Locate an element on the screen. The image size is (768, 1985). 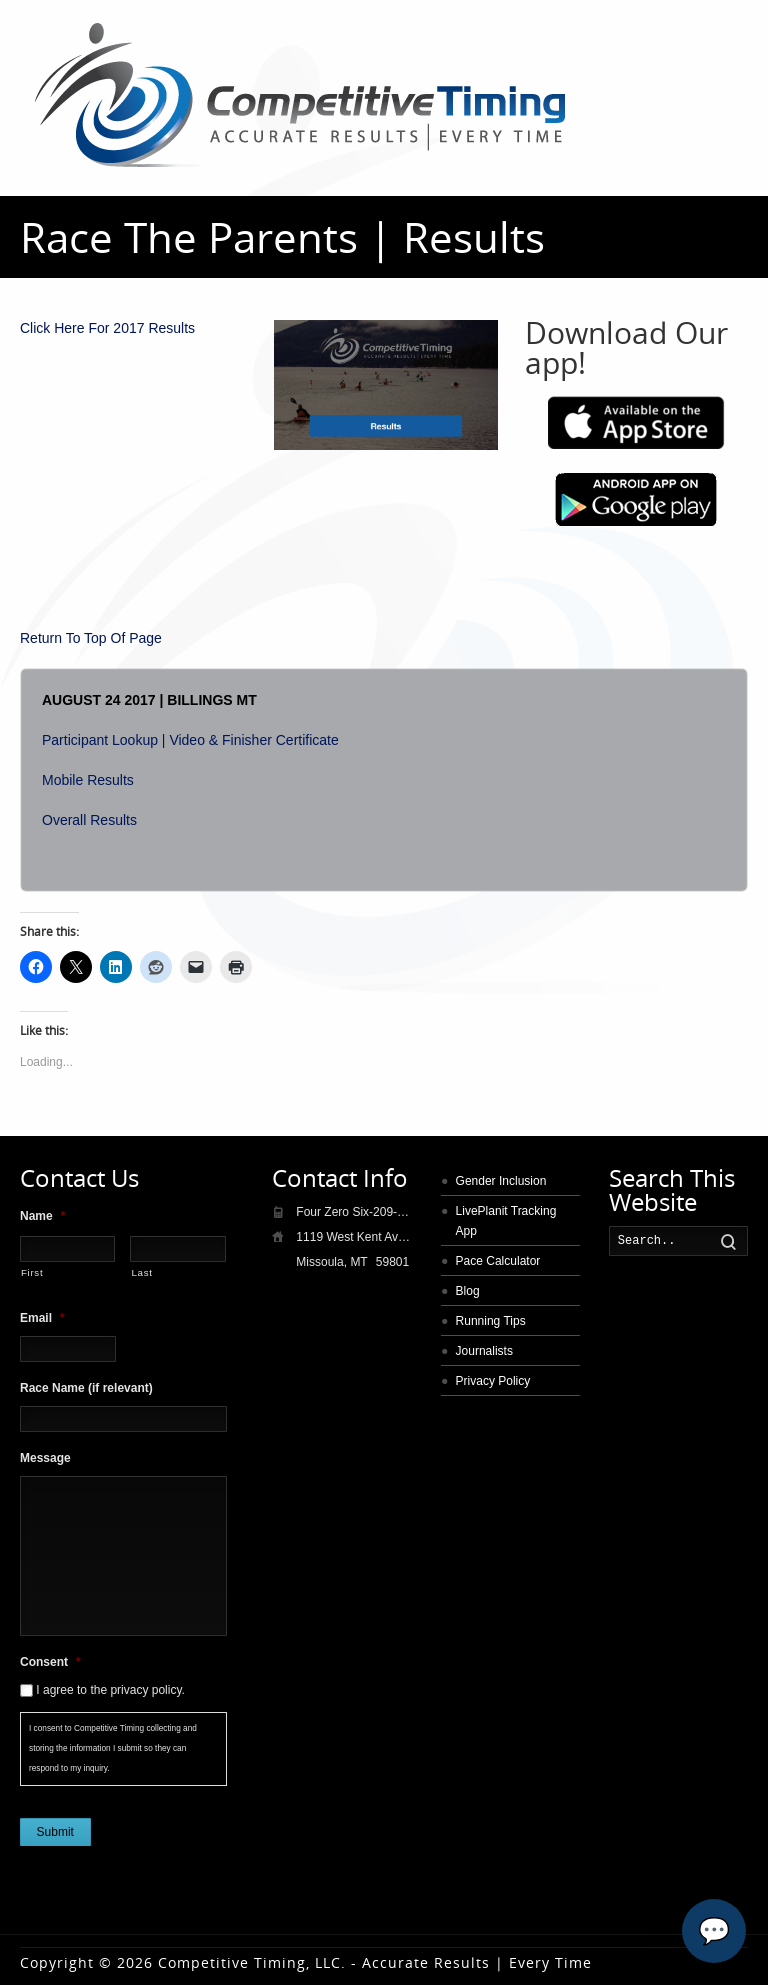
Consent is located at coordinates (50, 1662).